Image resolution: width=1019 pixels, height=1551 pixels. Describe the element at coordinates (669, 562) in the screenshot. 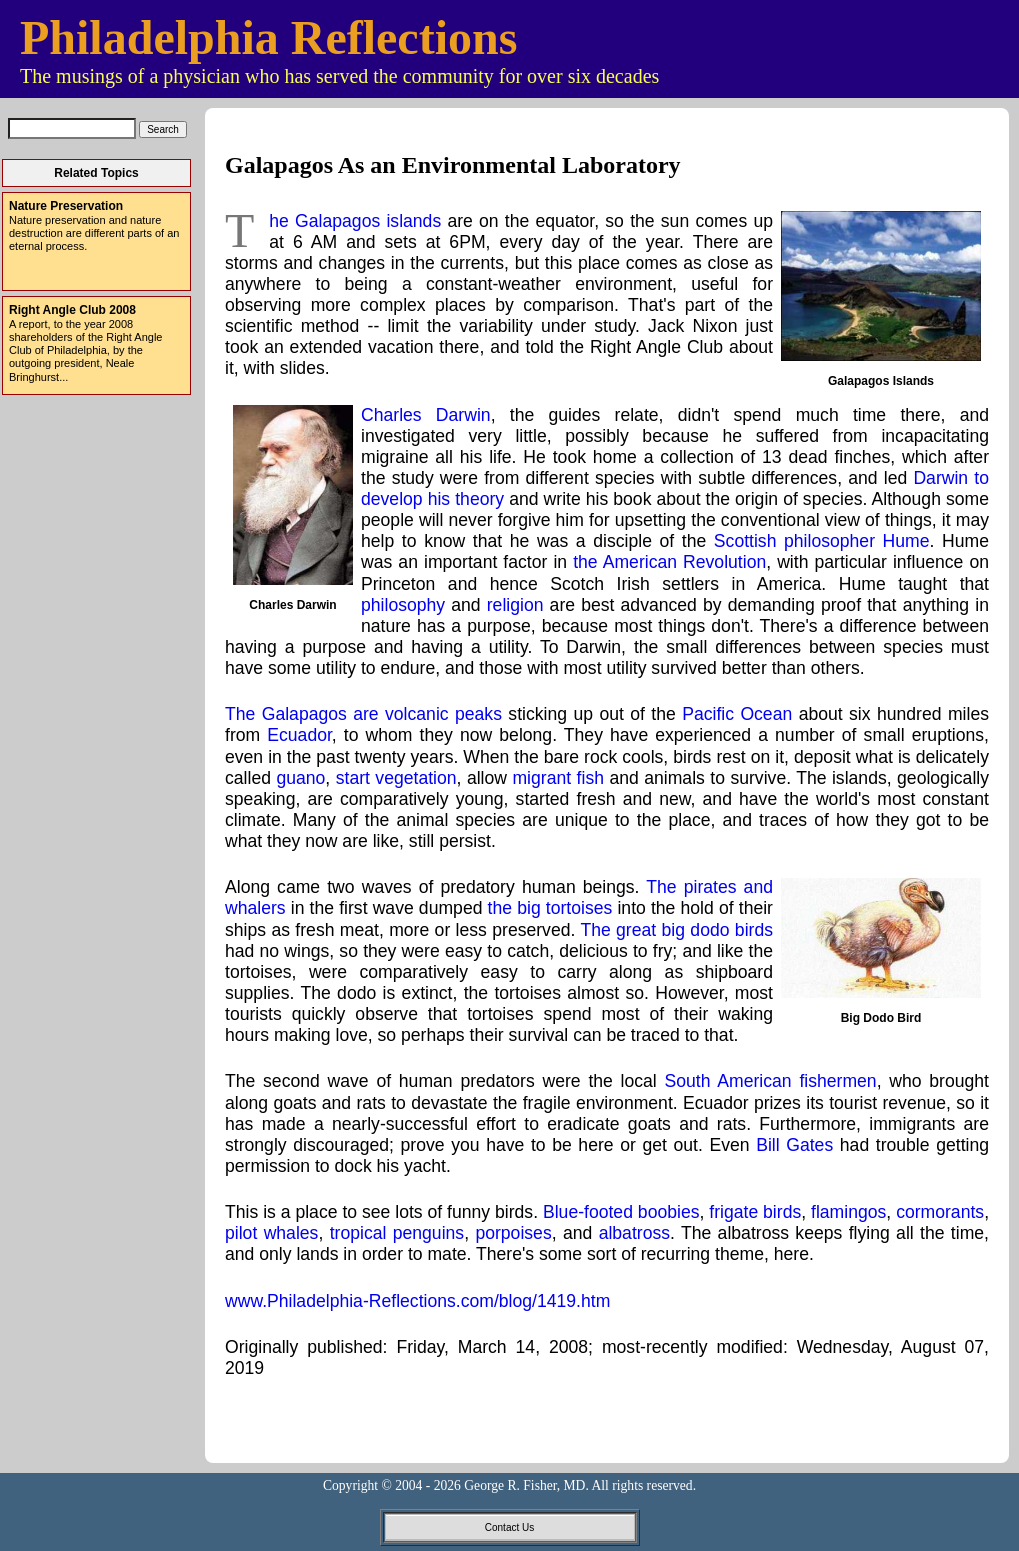

I see `the American Revolution` at that location.